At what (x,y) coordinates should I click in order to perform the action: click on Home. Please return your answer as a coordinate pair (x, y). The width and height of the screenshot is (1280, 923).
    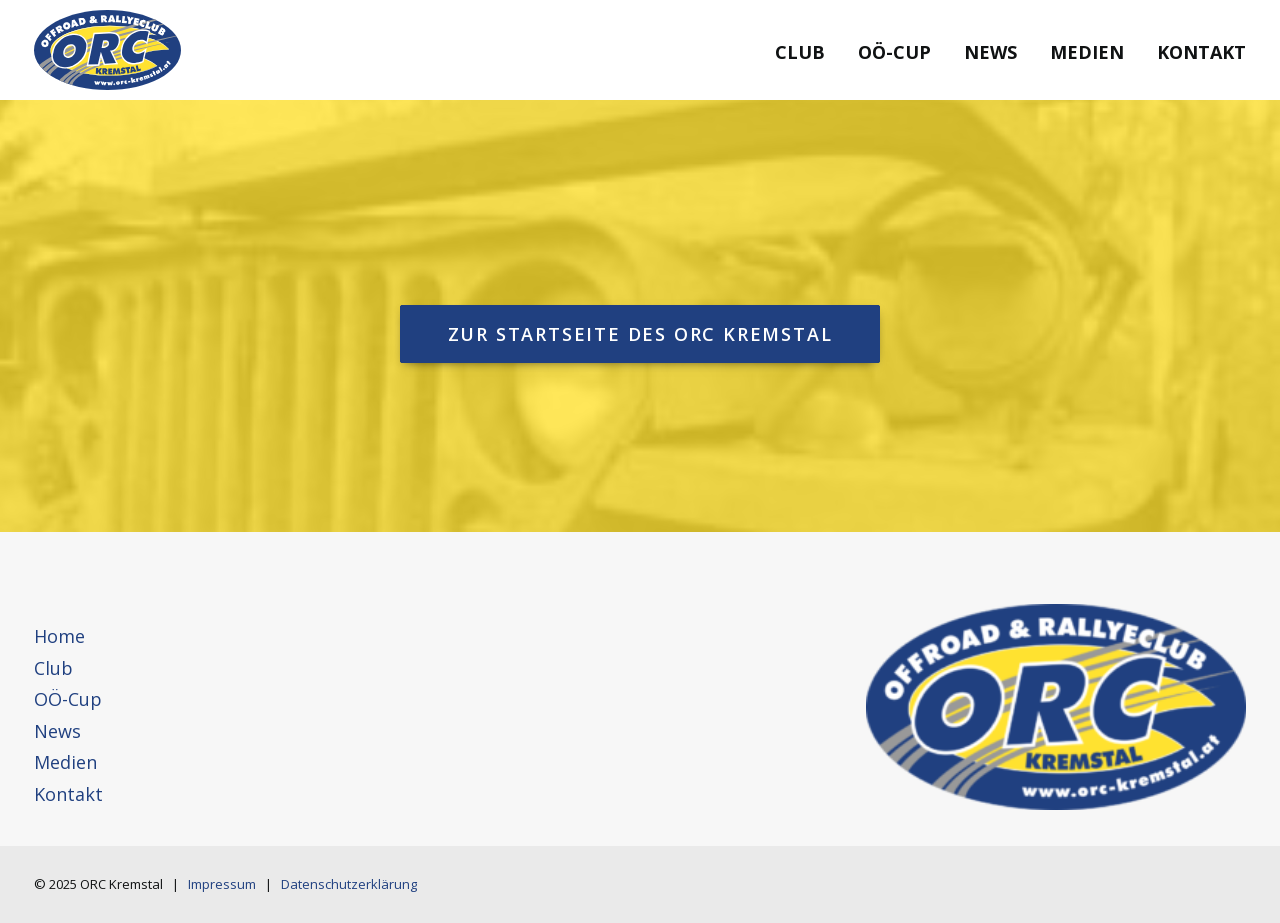
    Looking at the image, I should click on (59, 636).